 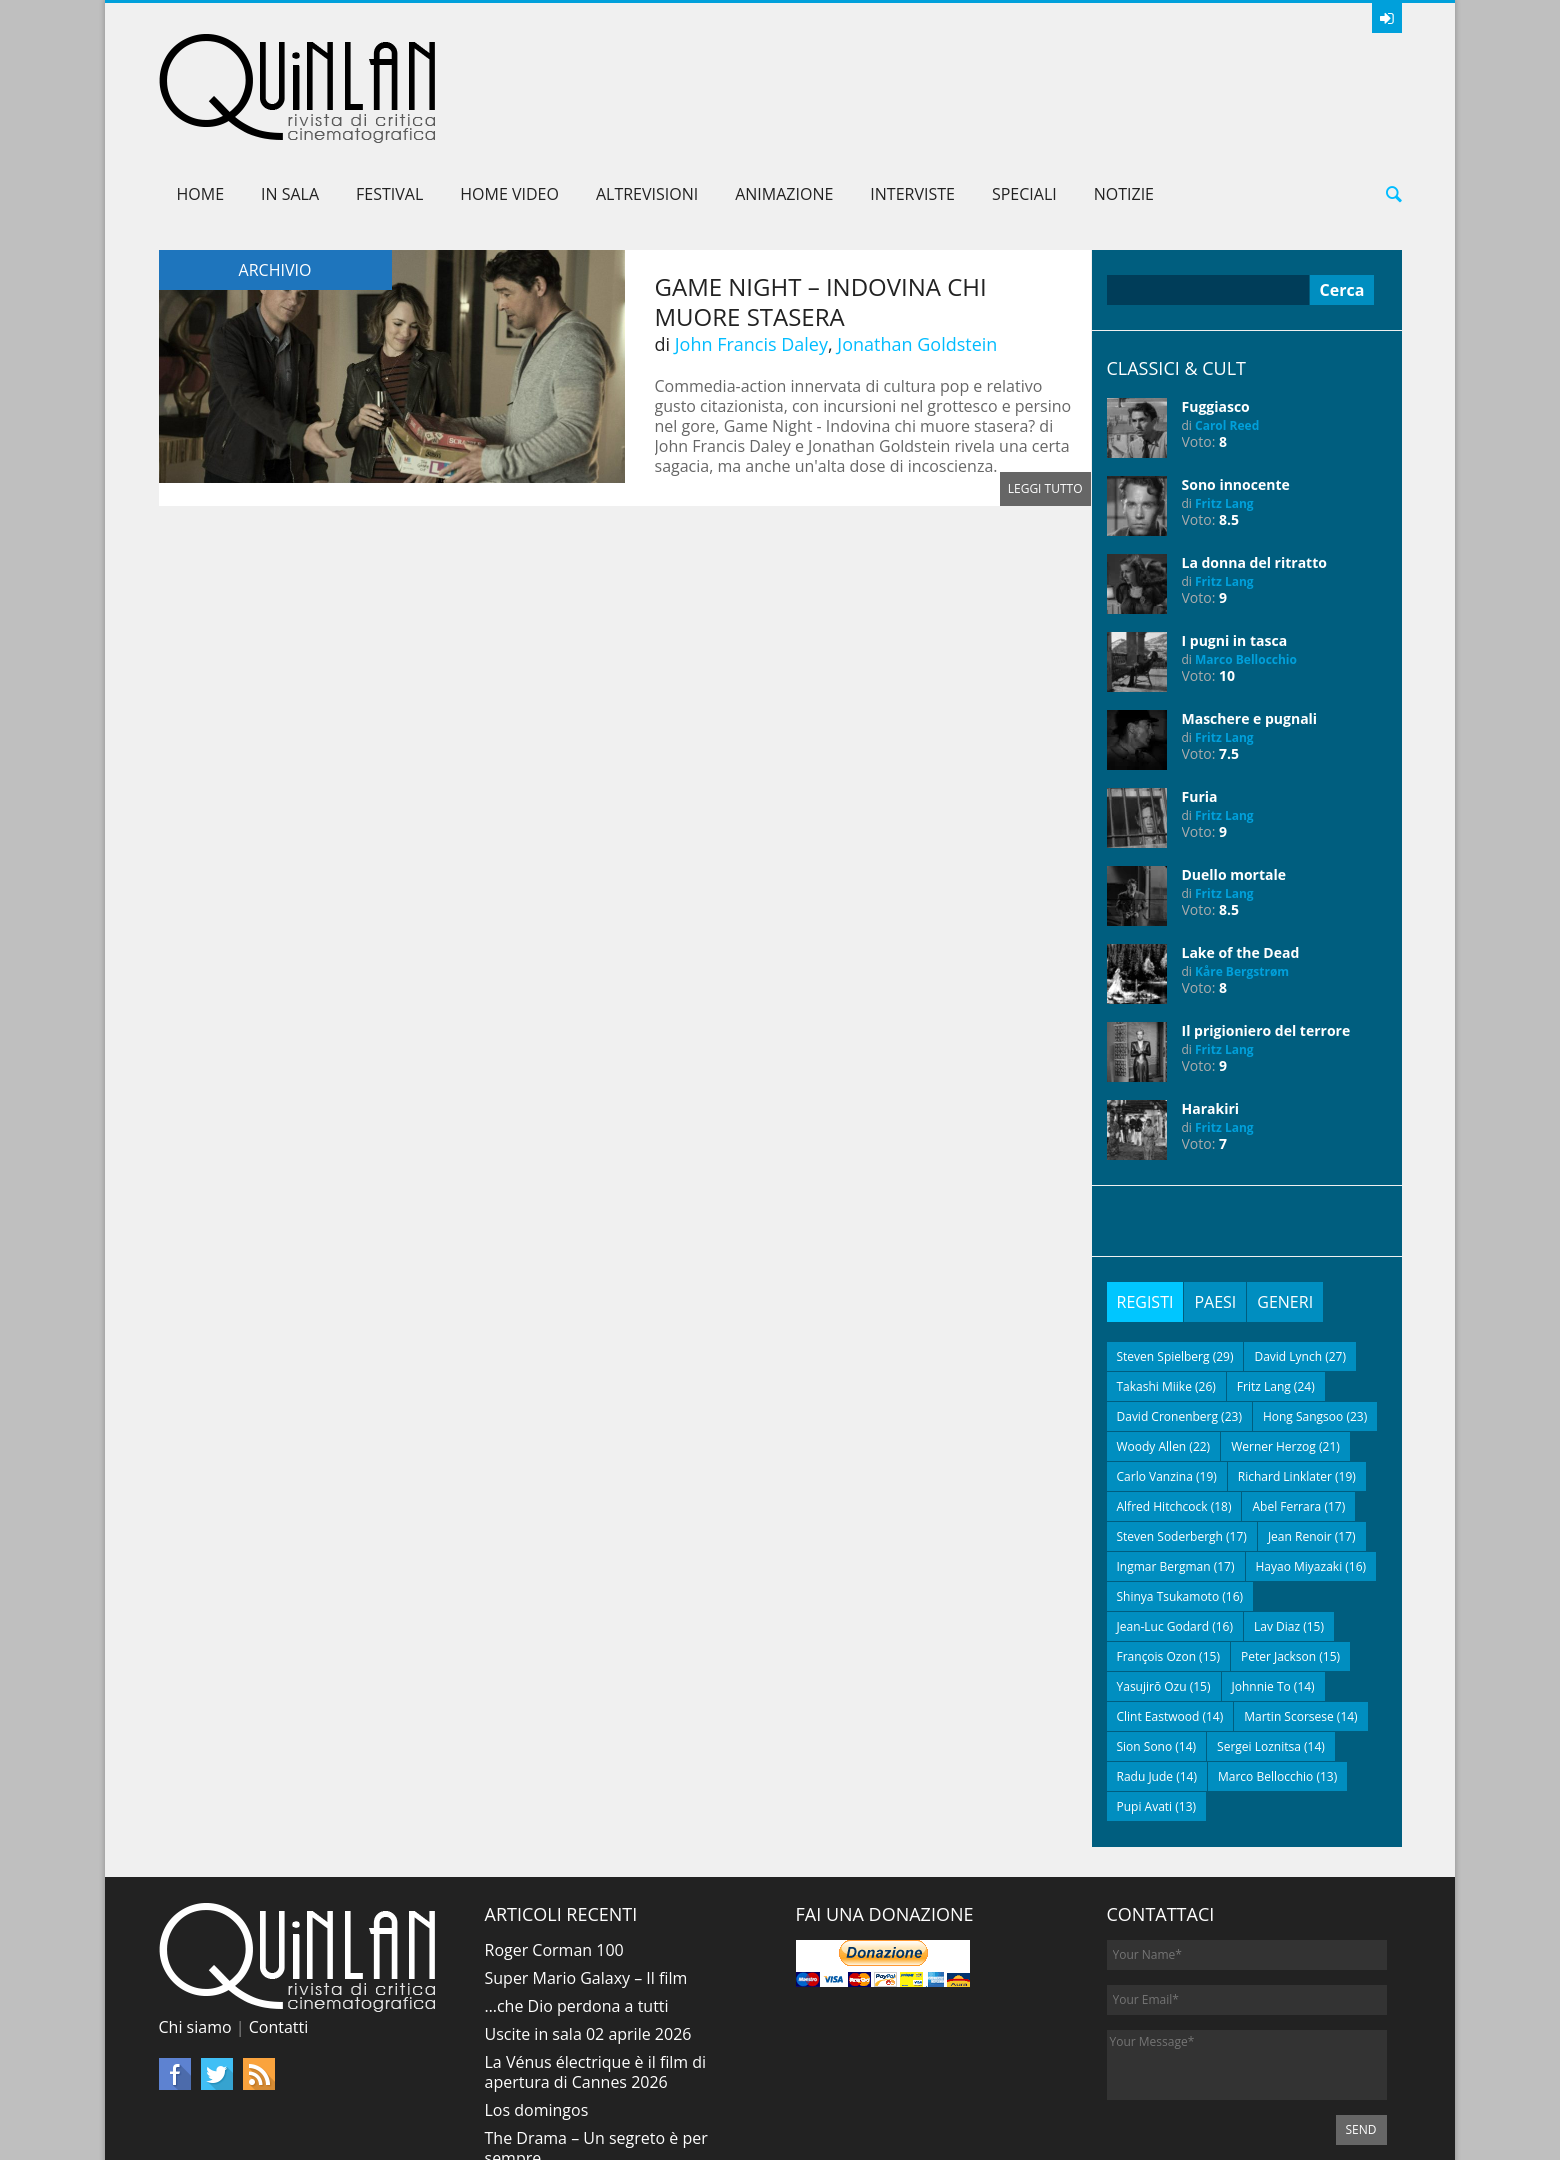 I want to click on 8.5, so click(x=1229, y=425).